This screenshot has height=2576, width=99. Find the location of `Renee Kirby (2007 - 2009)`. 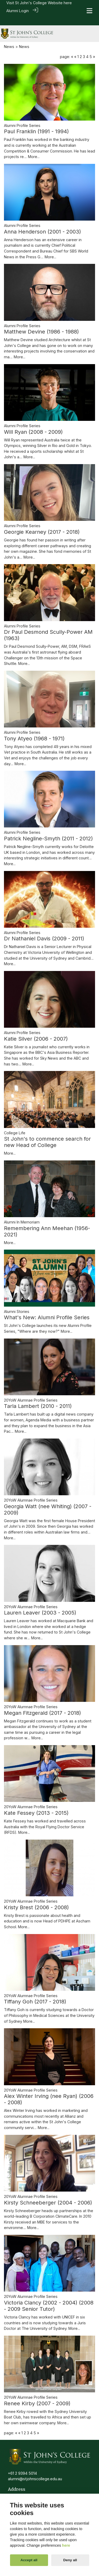

Renee Kirby (2007 - 2009) is located at coordinates (37, 2394).